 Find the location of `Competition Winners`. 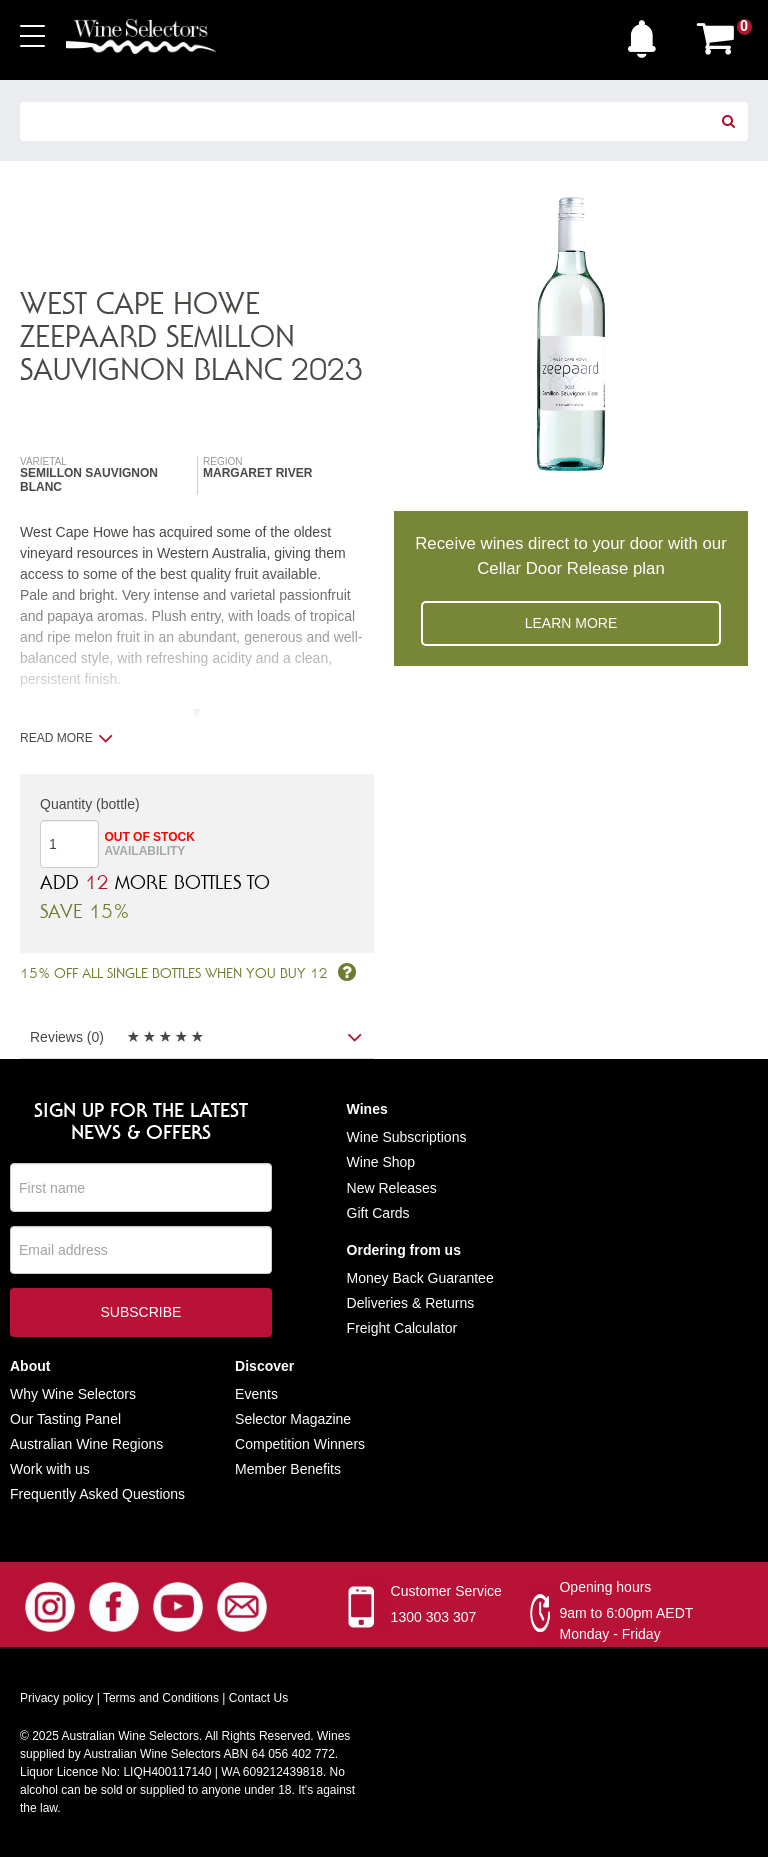

Competition Winners is located at coordinates (300, 1444).